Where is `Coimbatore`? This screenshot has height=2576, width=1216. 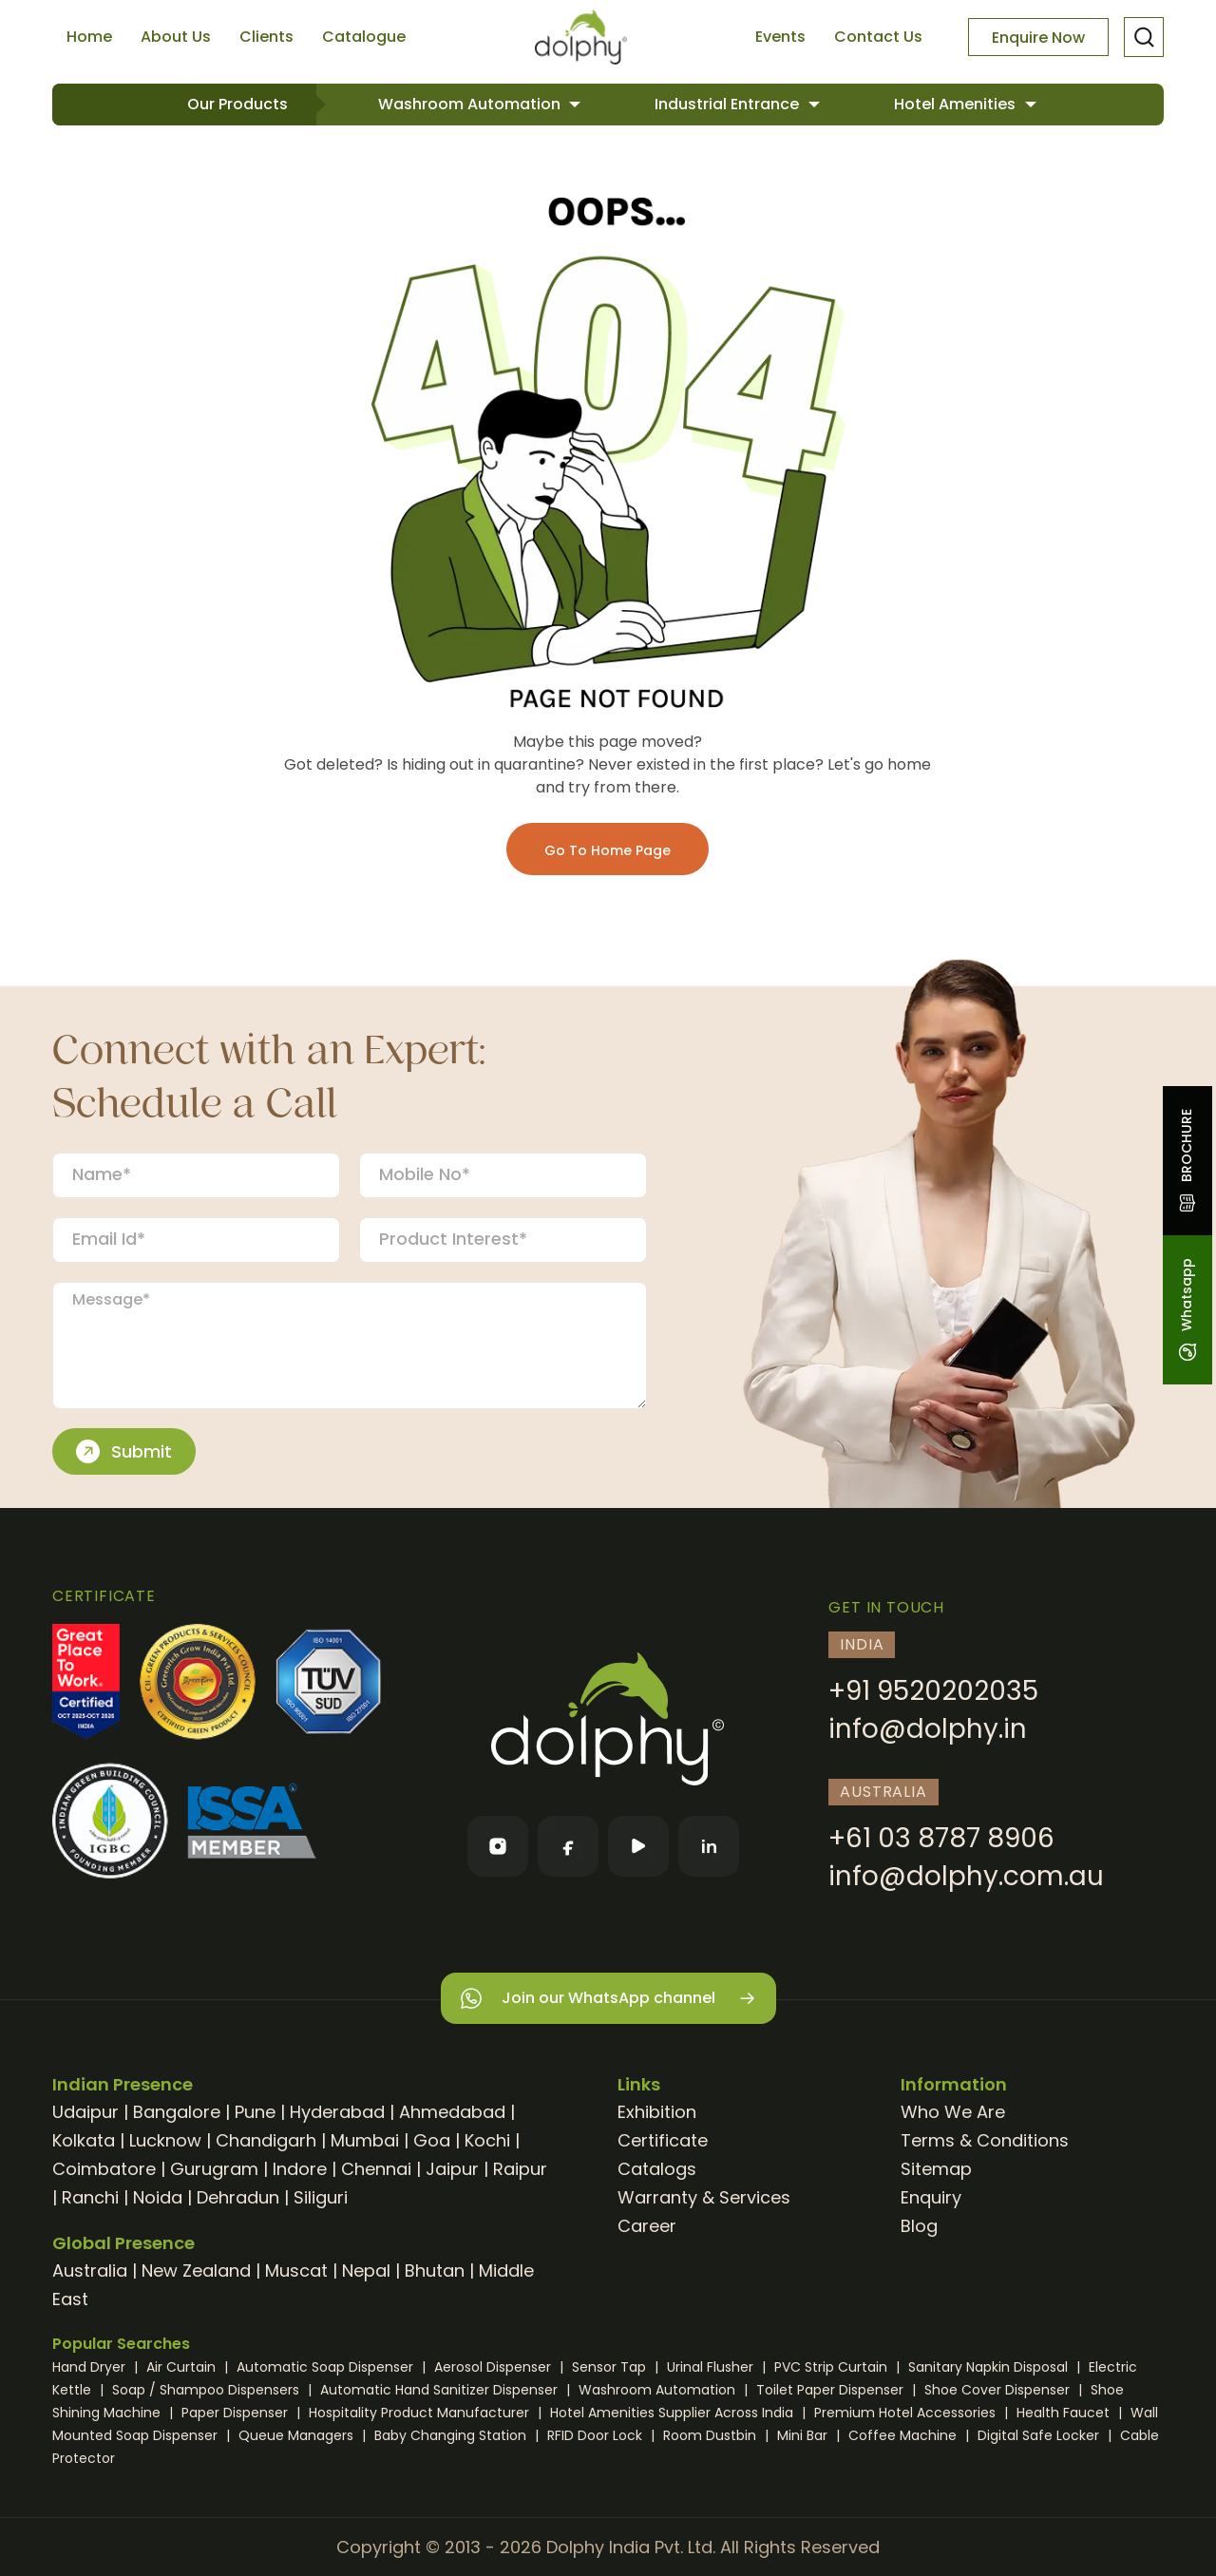
Coimbatore is located at coordinates (104, 2169).